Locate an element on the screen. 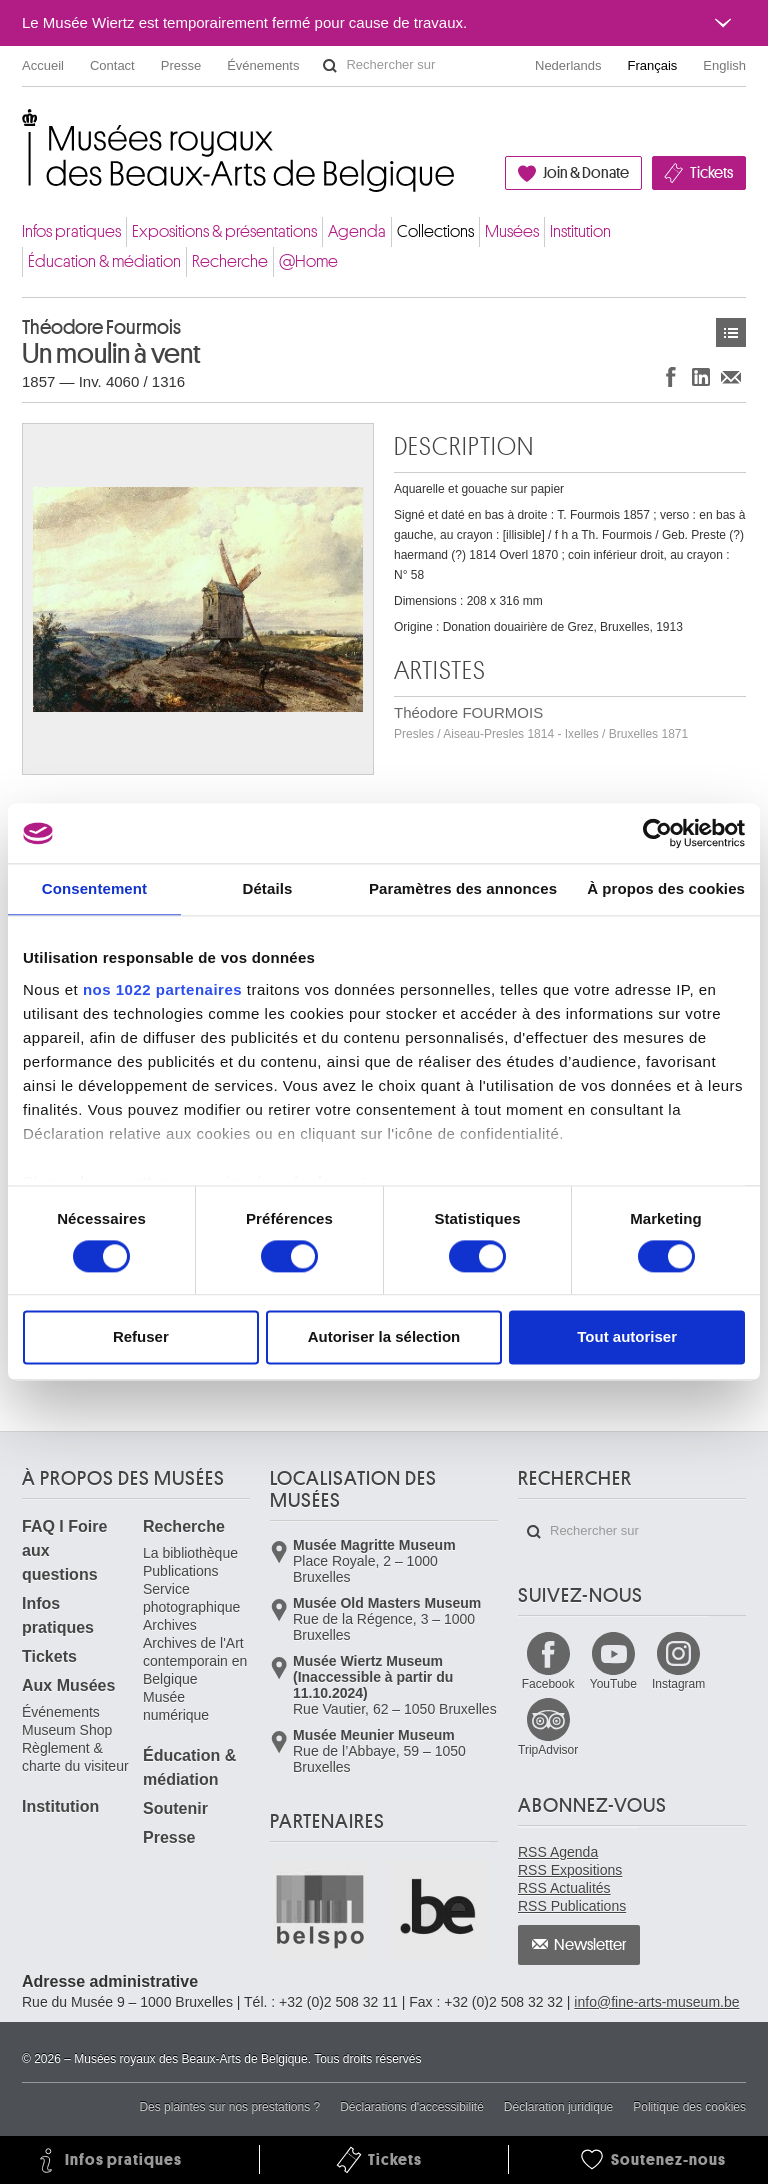 This screenshot has height=2184, width=768. Expositions & présentations is located at coordinates (224, 231).